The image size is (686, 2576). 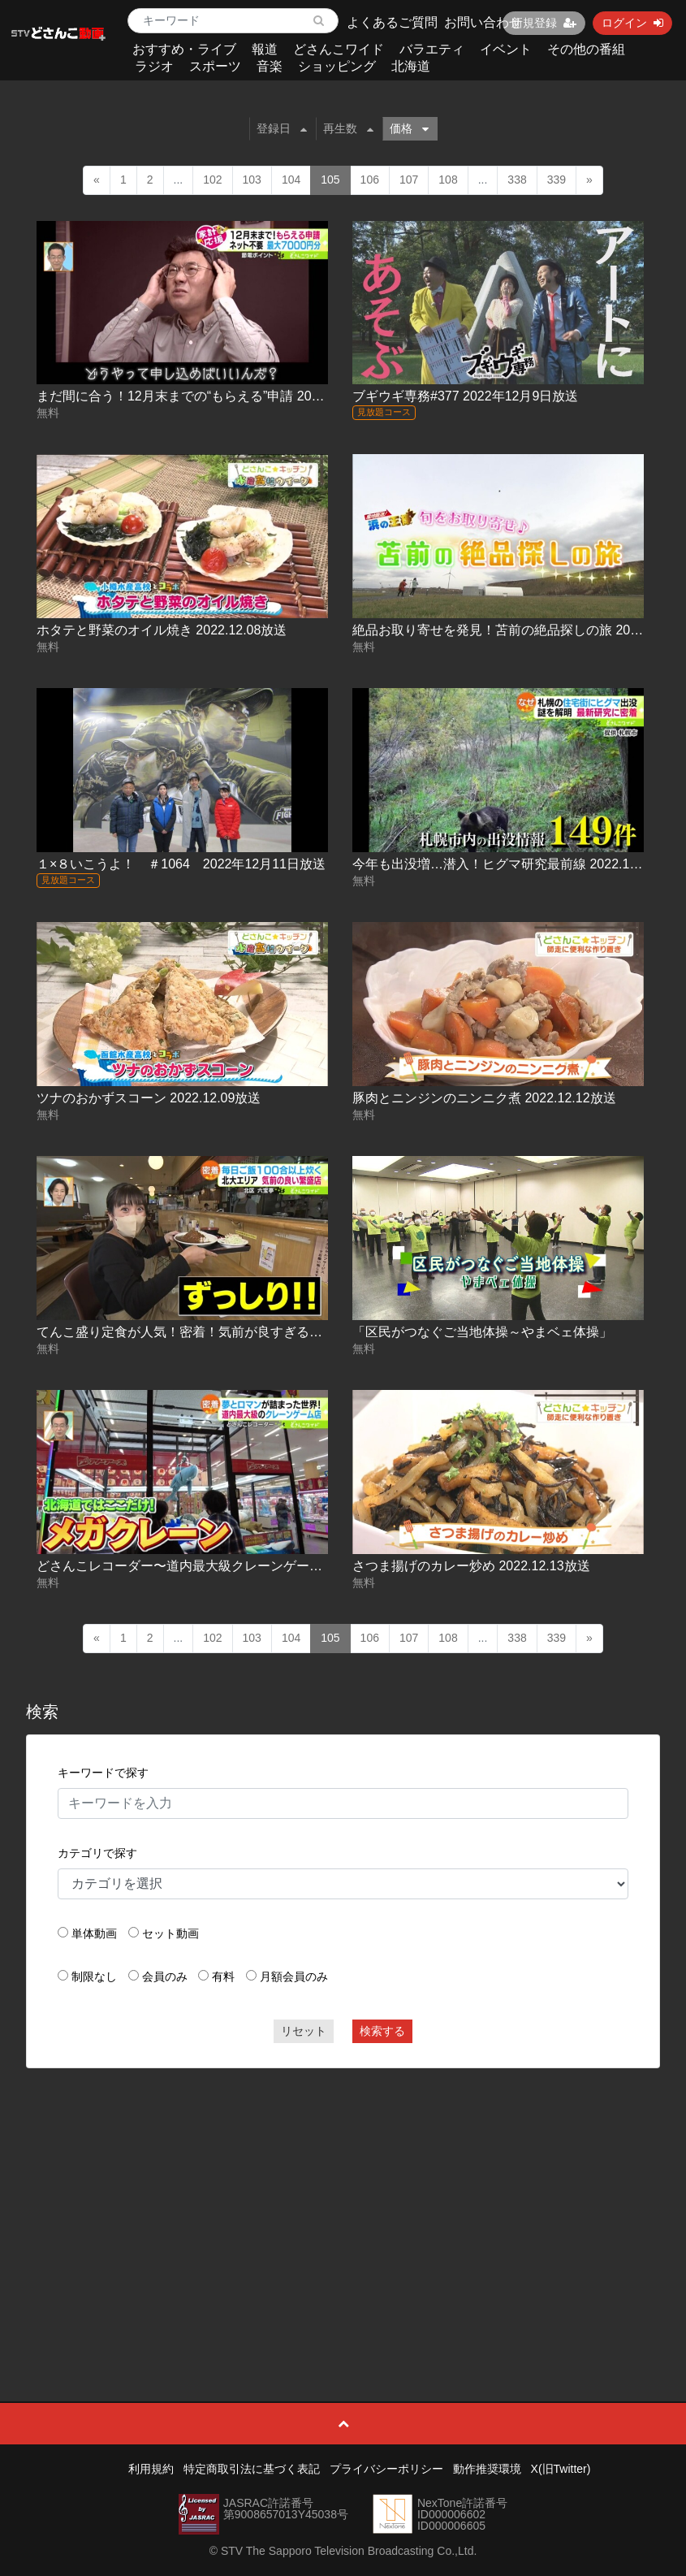 I want to click on よくあるご質問, so click(x=392, y=22).